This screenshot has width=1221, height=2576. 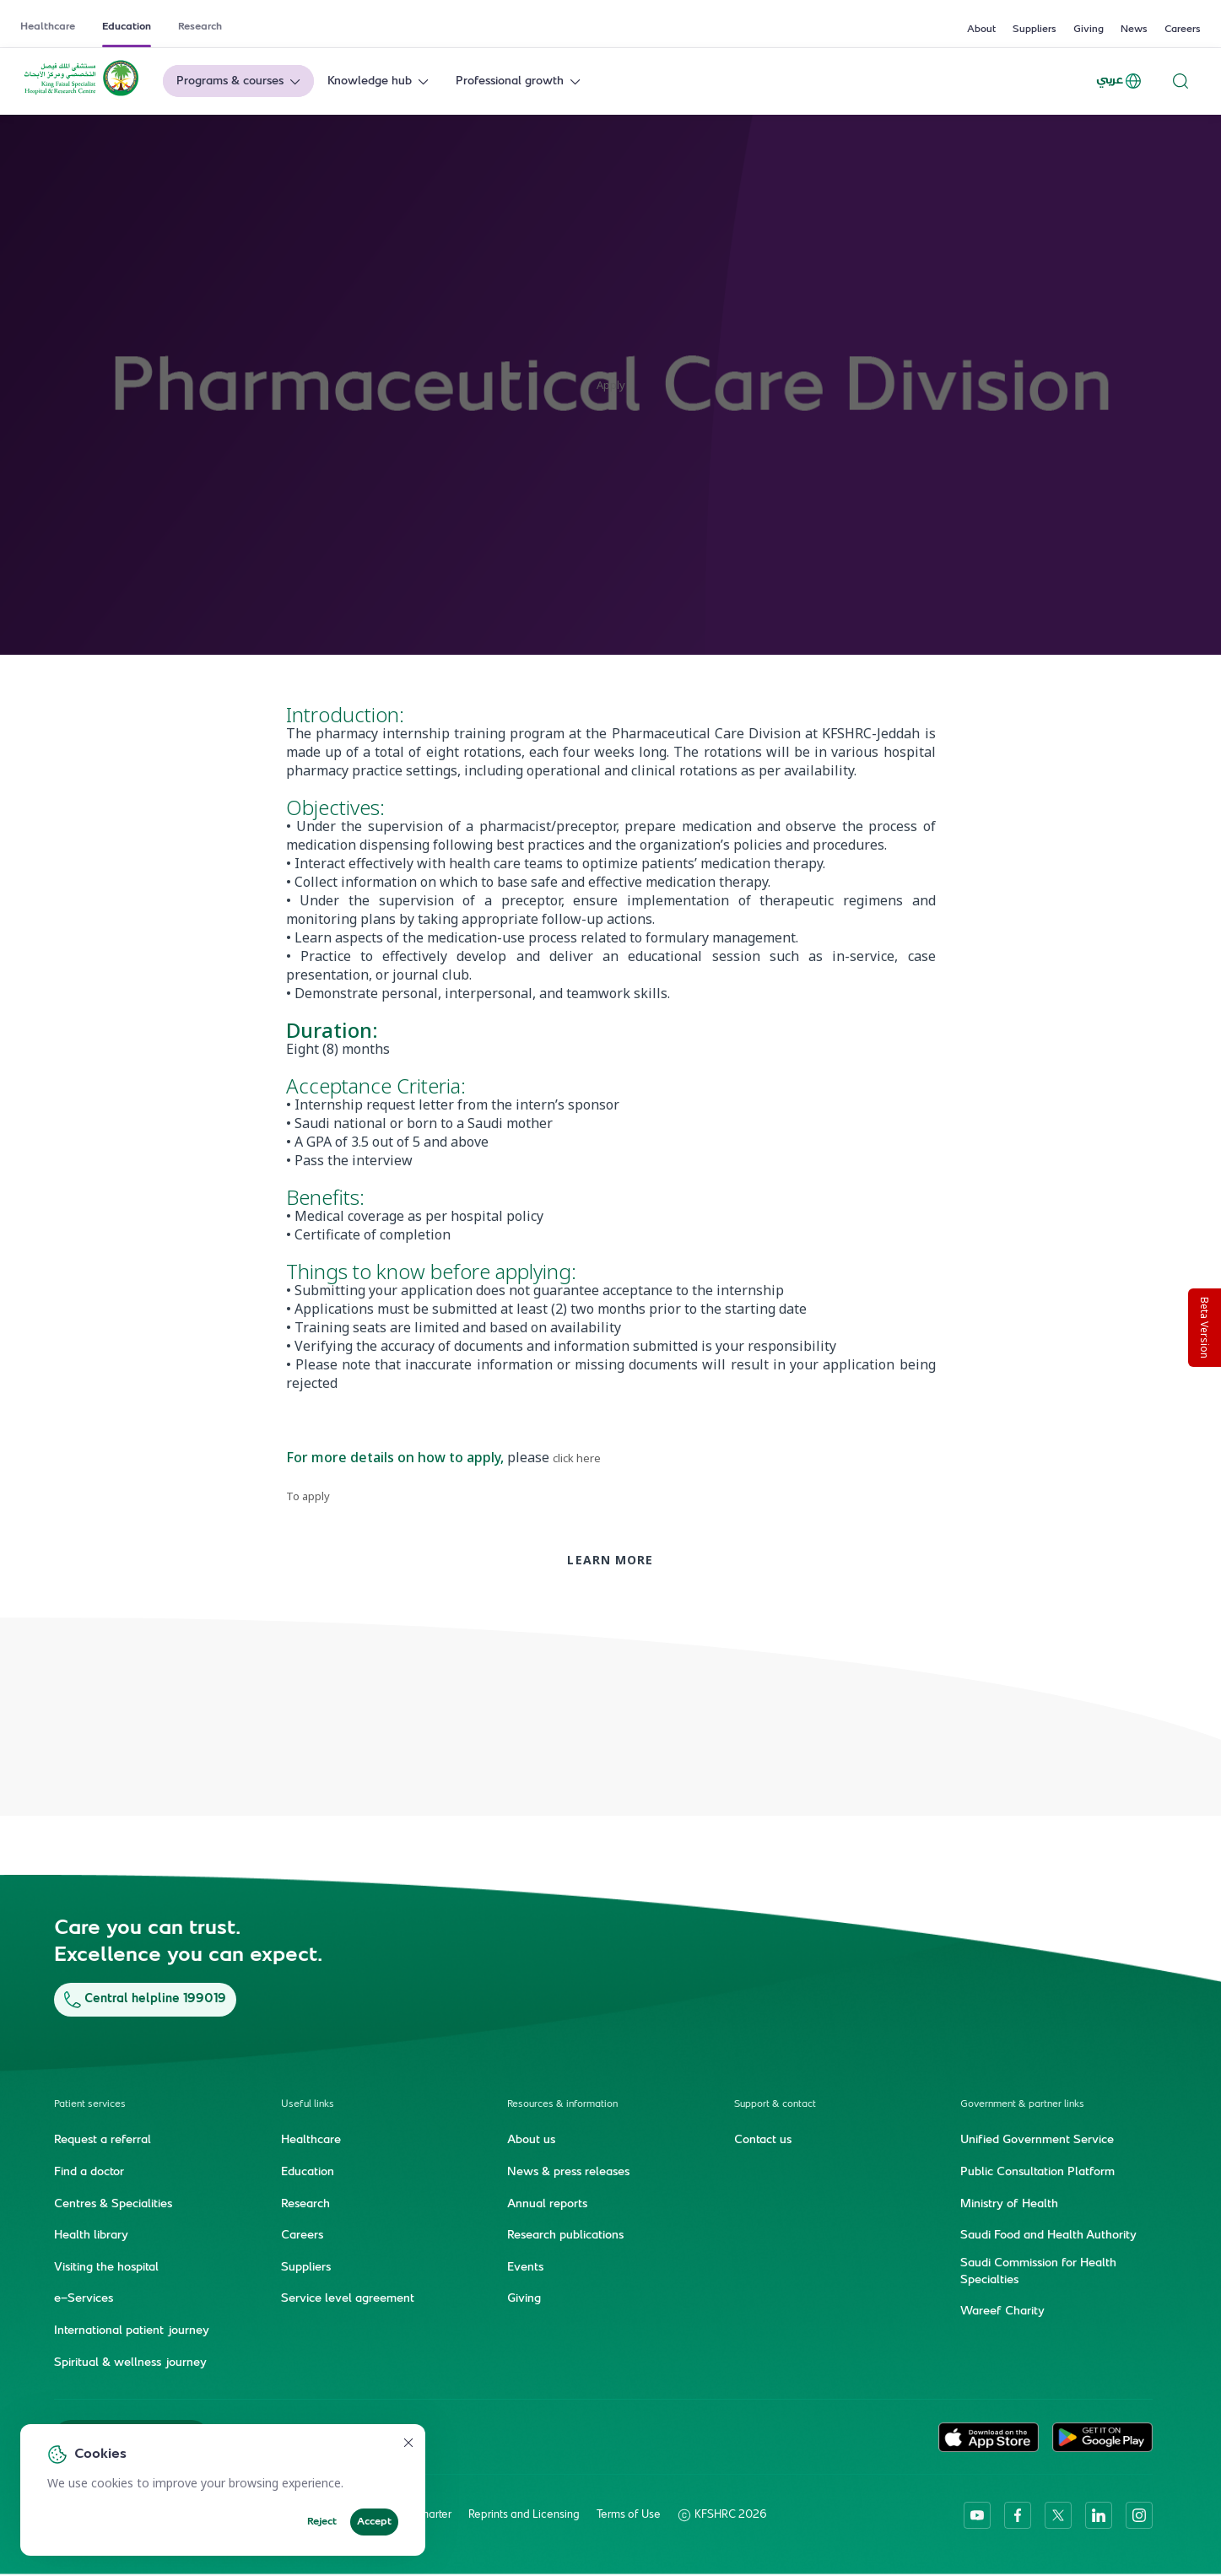 What do you see at coordinates (520, 81) in the screenshot?
I see `Professional growth` at bounding box center [520, 81].